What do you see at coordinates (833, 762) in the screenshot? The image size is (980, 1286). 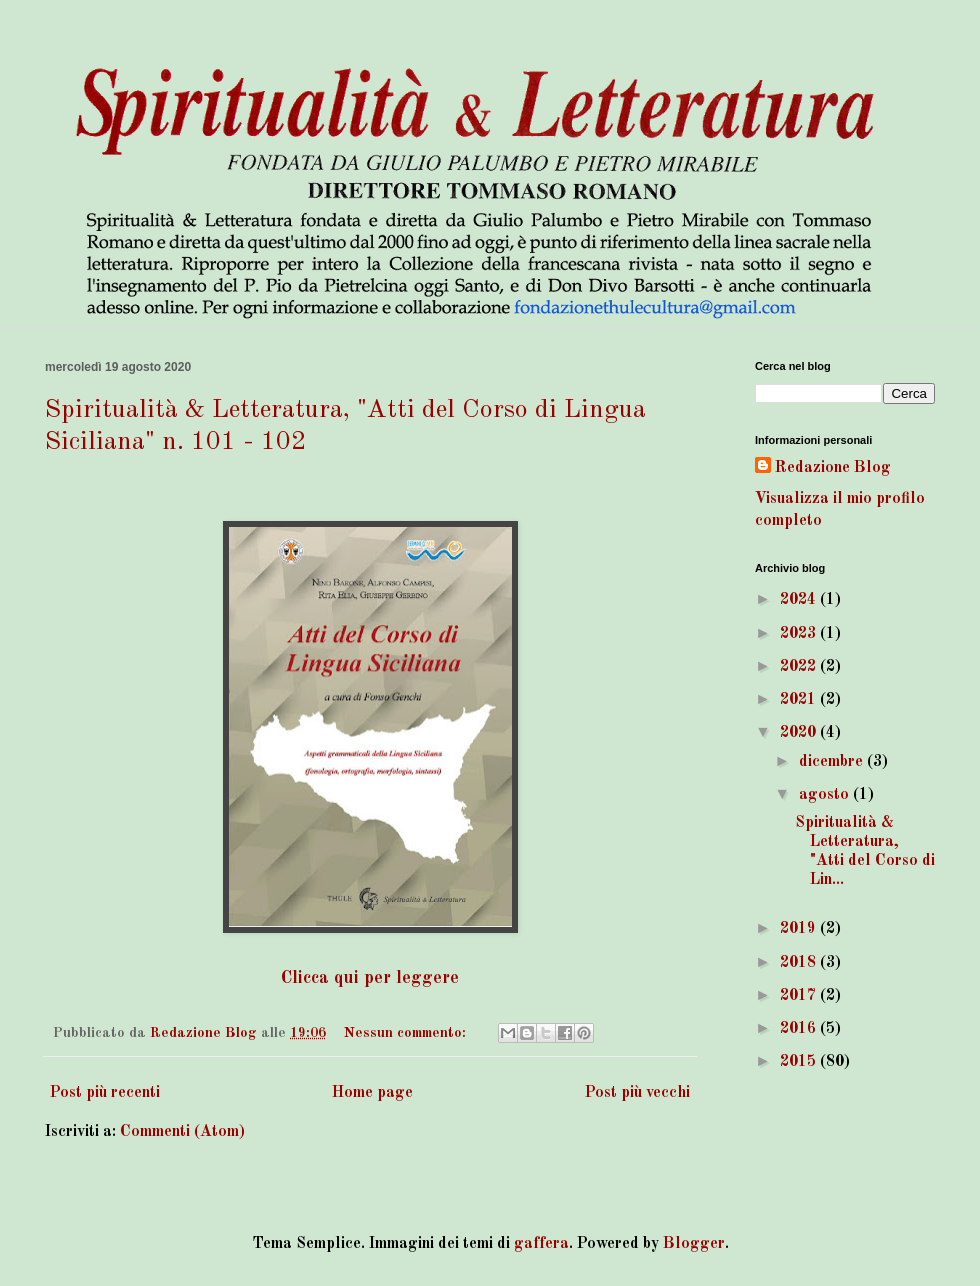 I see `dicembre` at bounding box center [833, 762].